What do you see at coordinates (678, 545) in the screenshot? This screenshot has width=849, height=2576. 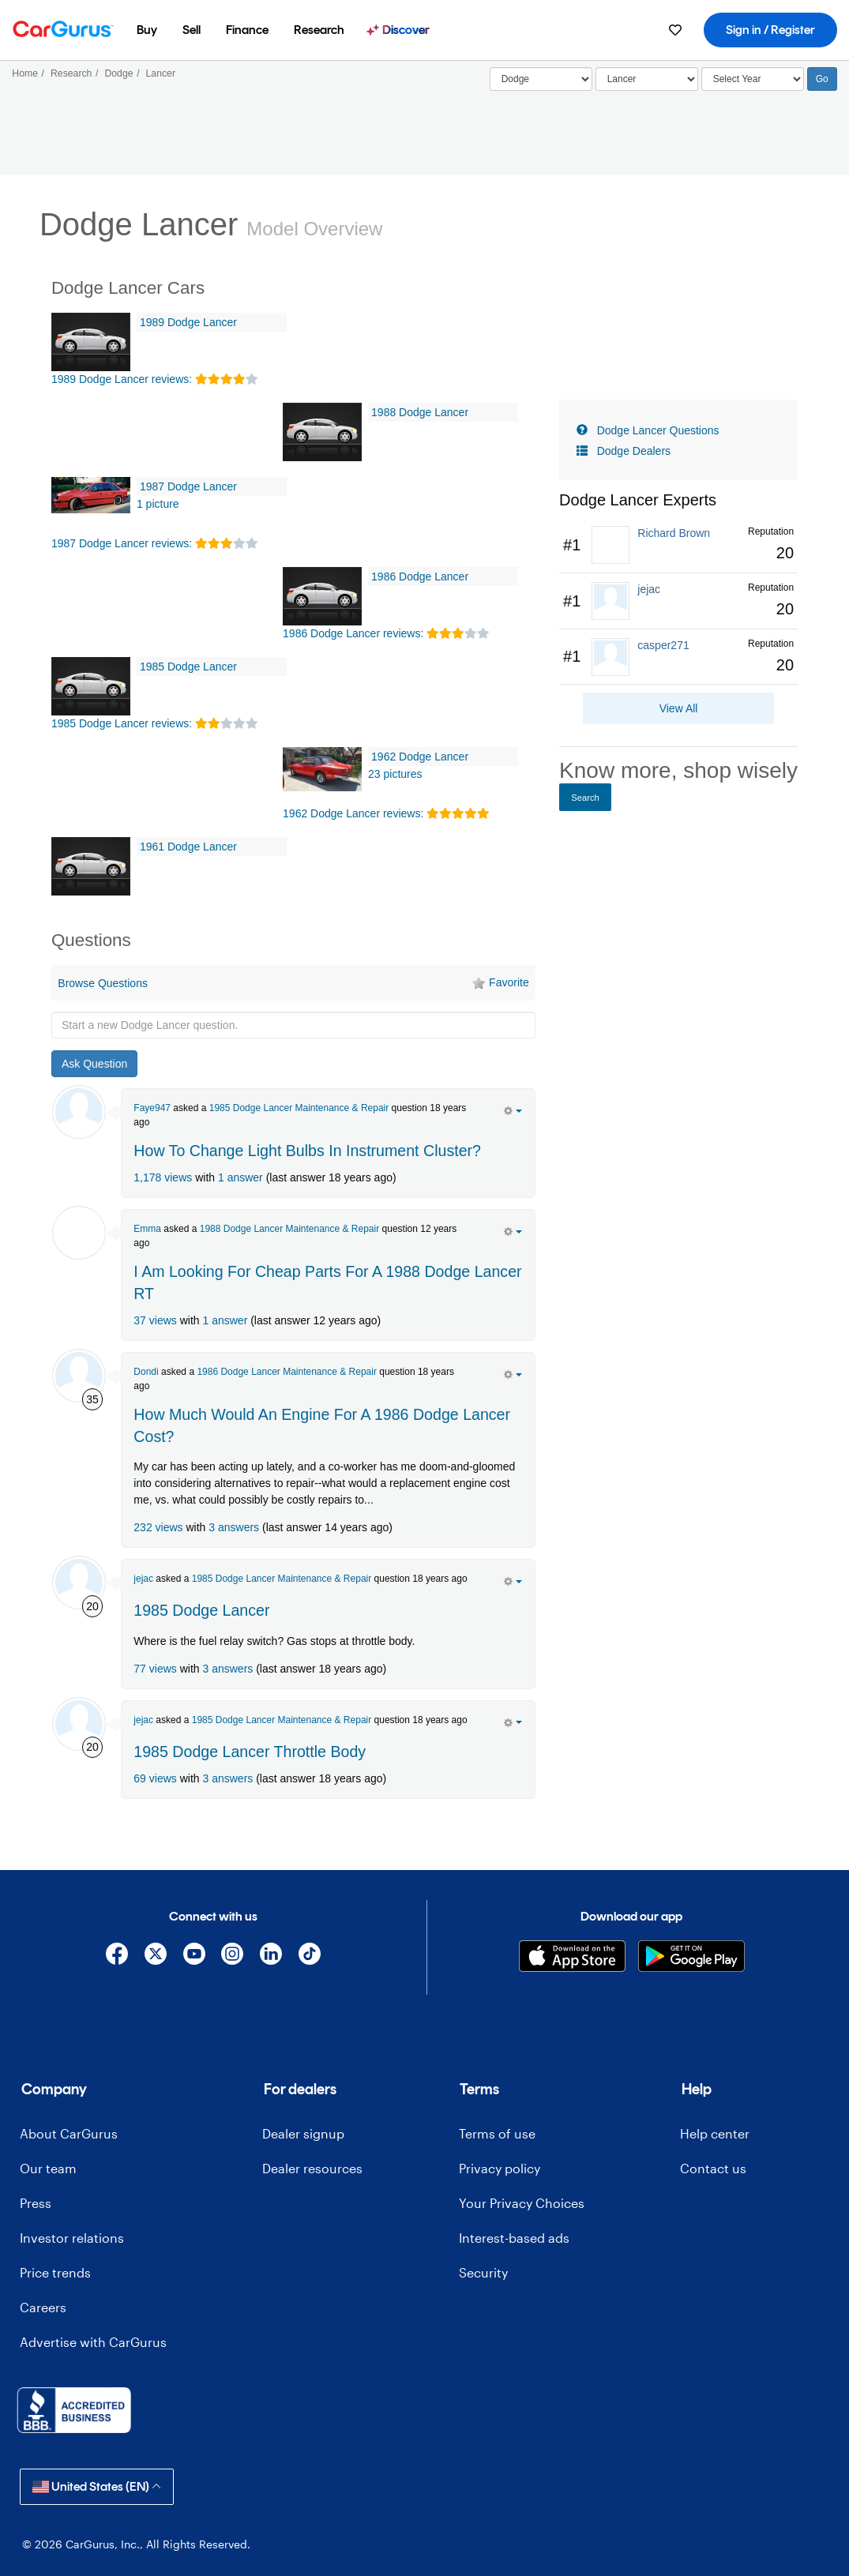 I see `[link]` at bounding box center [678, 545].